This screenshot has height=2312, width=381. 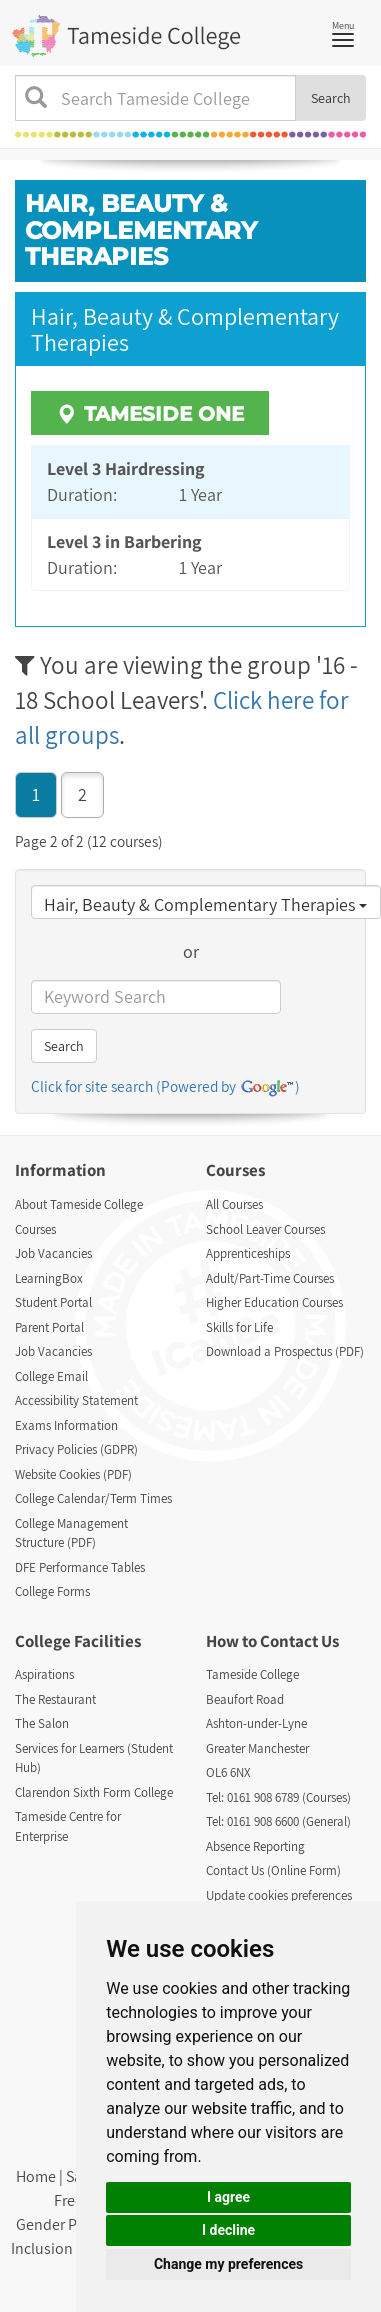 What do you see at coordinates (331, 98) in the screenshot?
I see `Search` at bounding box center [331, 98].